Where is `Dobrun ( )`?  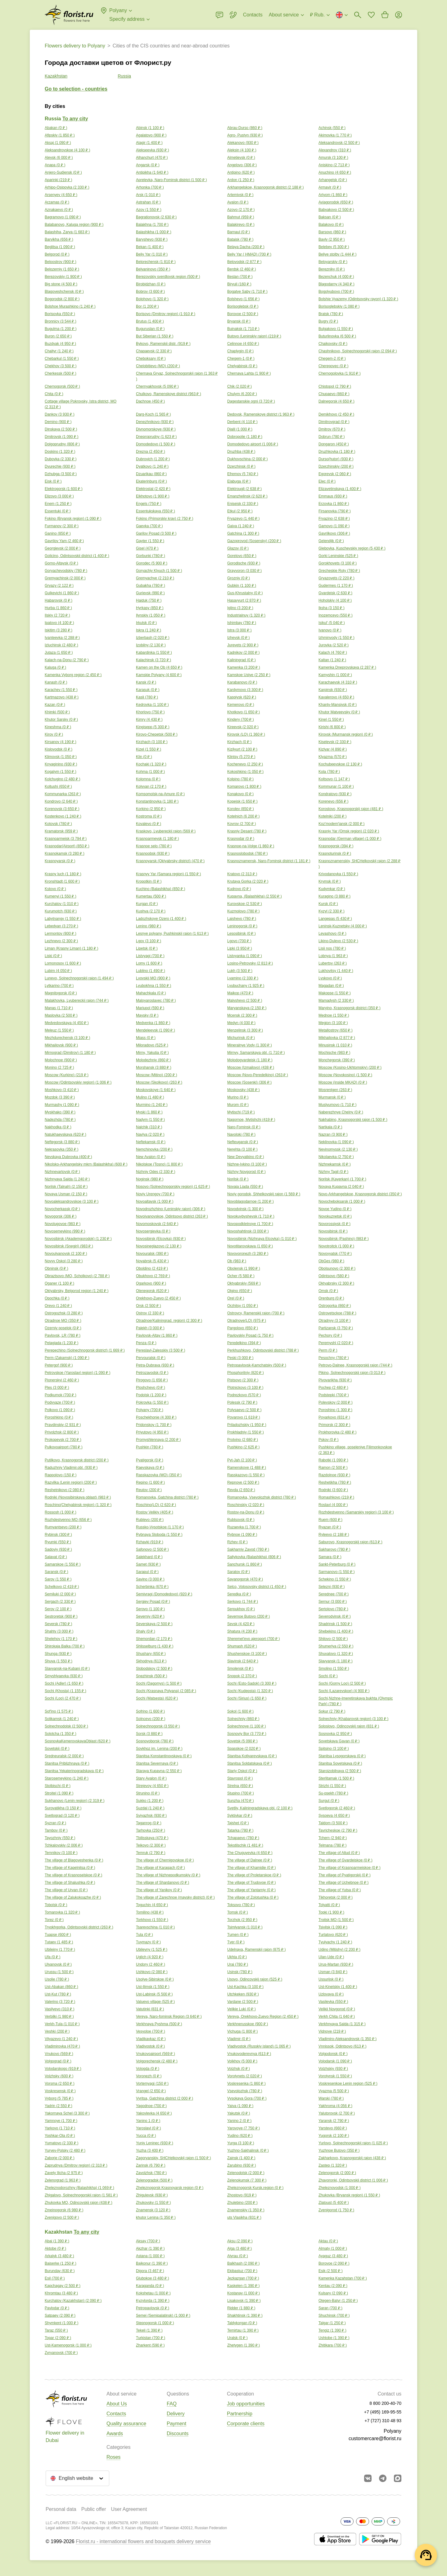
Dobrun ( ) is located at coordinates (331, 437).